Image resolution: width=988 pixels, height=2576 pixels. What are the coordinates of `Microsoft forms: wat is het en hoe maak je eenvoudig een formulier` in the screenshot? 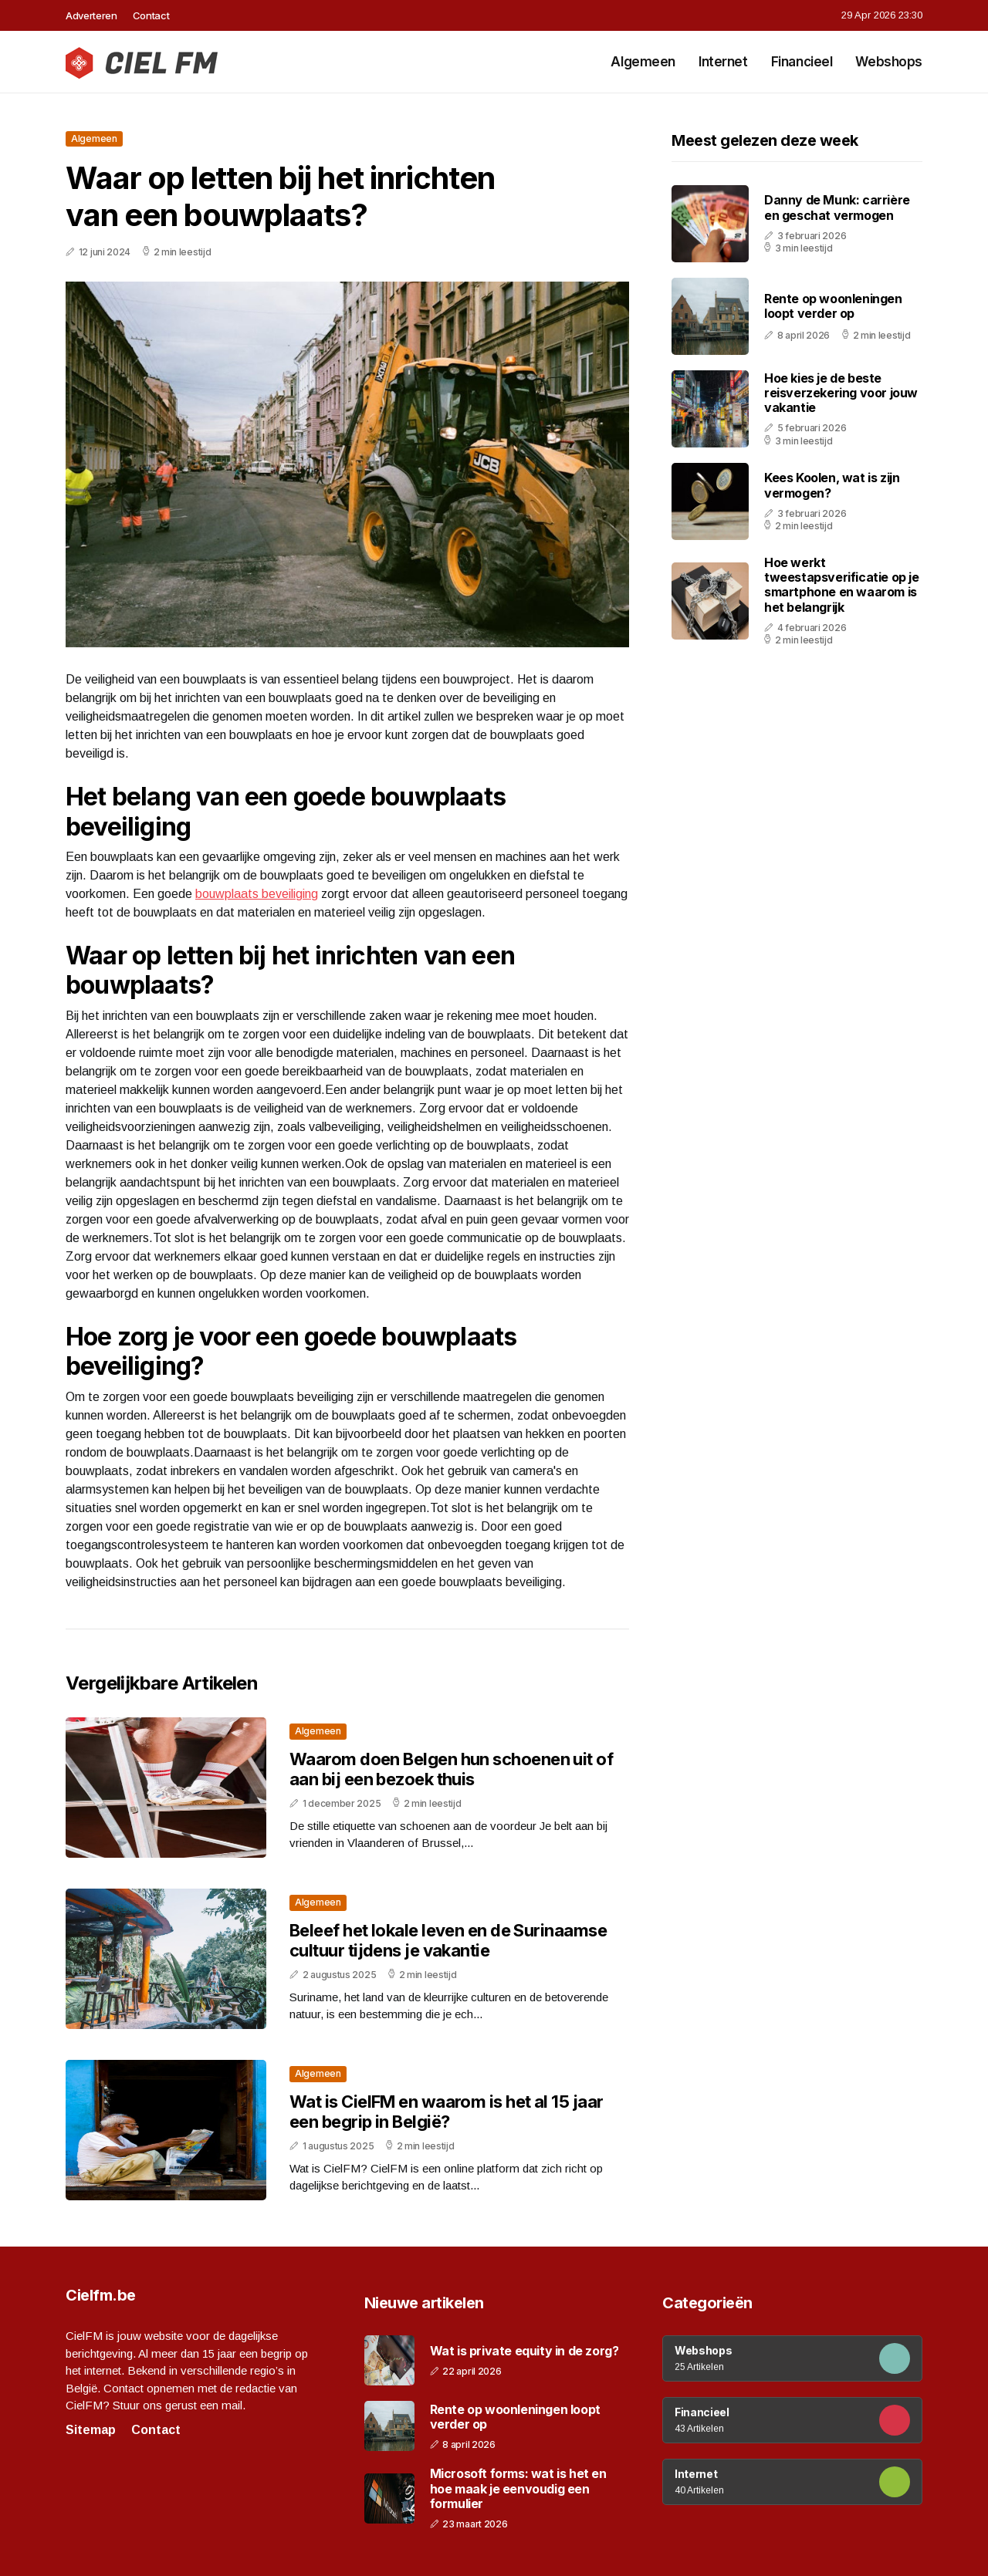 It's located at (518, 2488).